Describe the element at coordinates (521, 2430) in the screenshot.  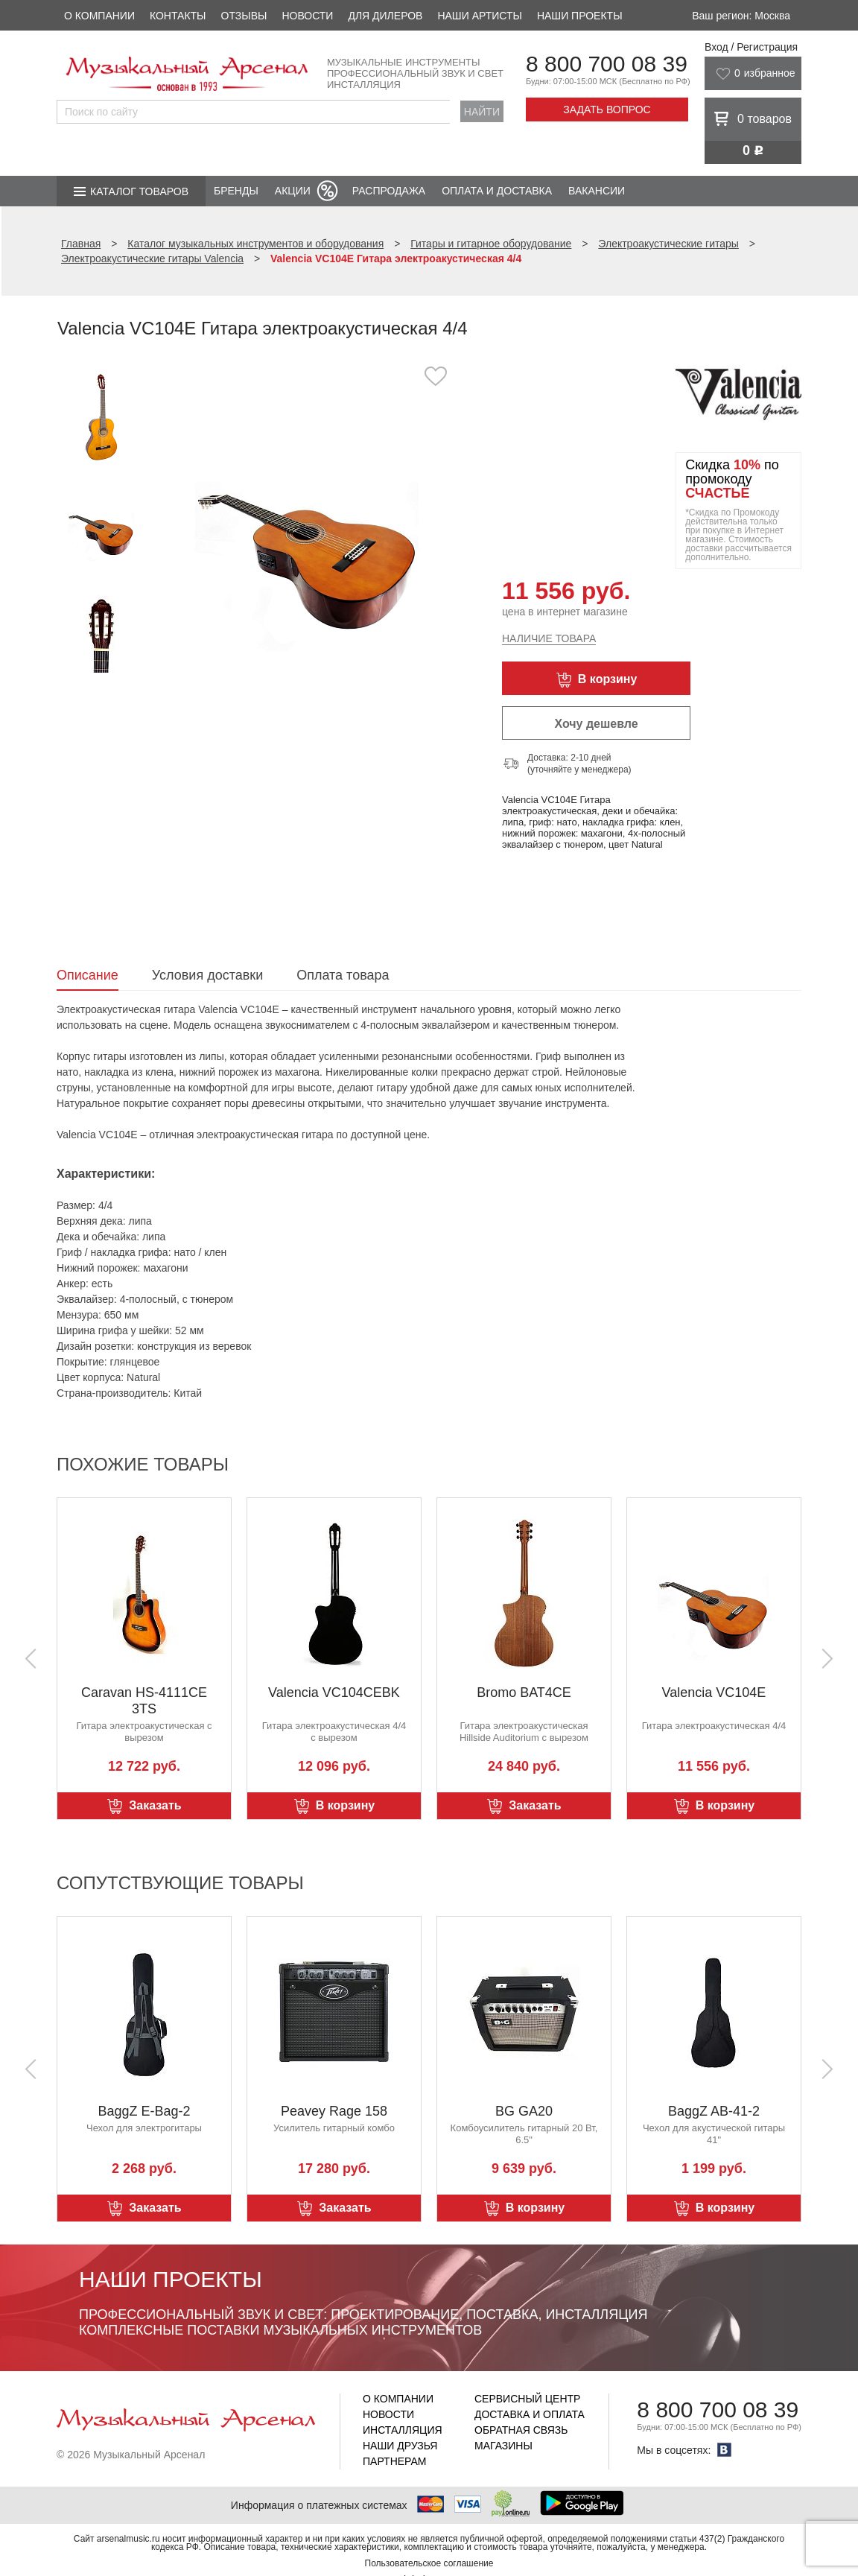
I see `Обратная связь` at that location.